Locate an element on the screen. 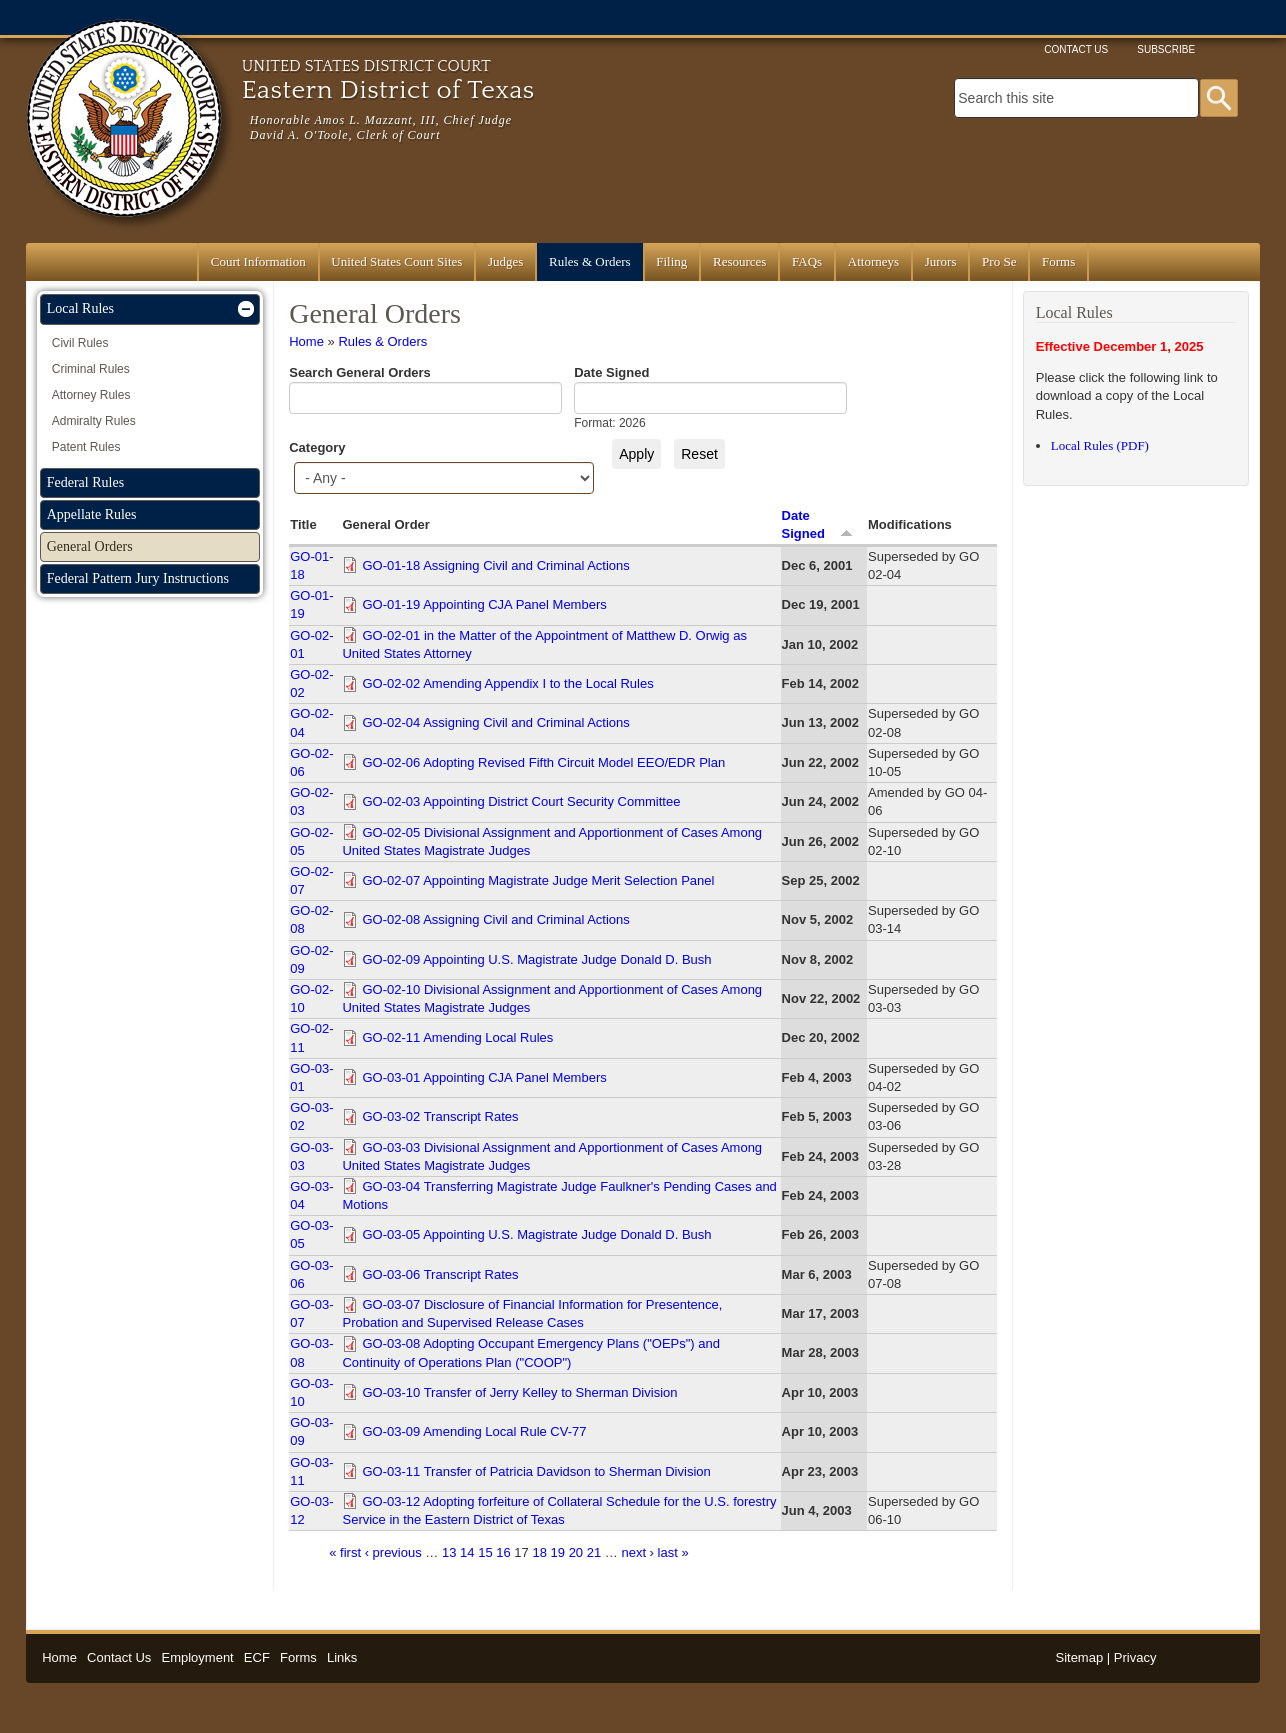  GO-03-10 Transfer of Jerry Kelley to Sherman Division is located at coordinates (519, 1392).